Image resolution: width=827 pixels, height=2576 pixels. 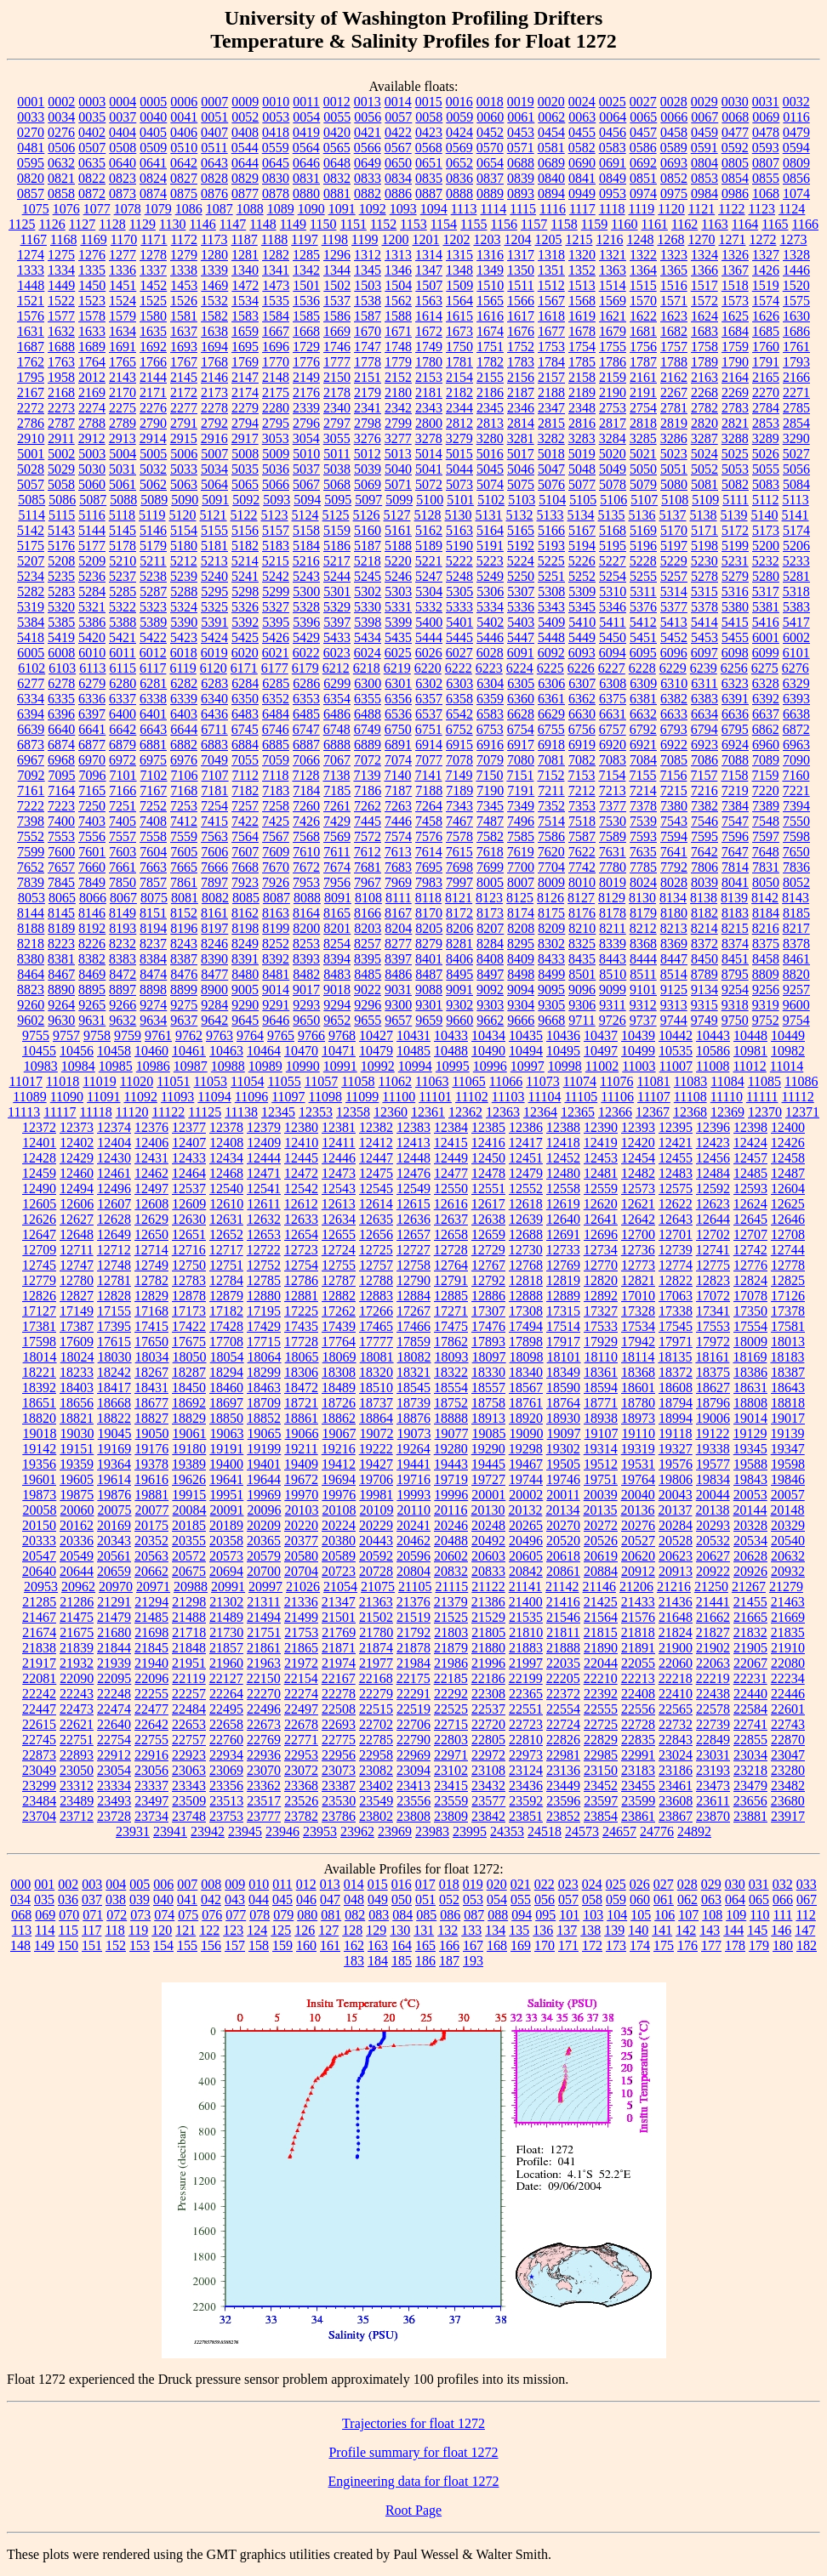 I want to click on 21564, so click(x=601, y=1617).